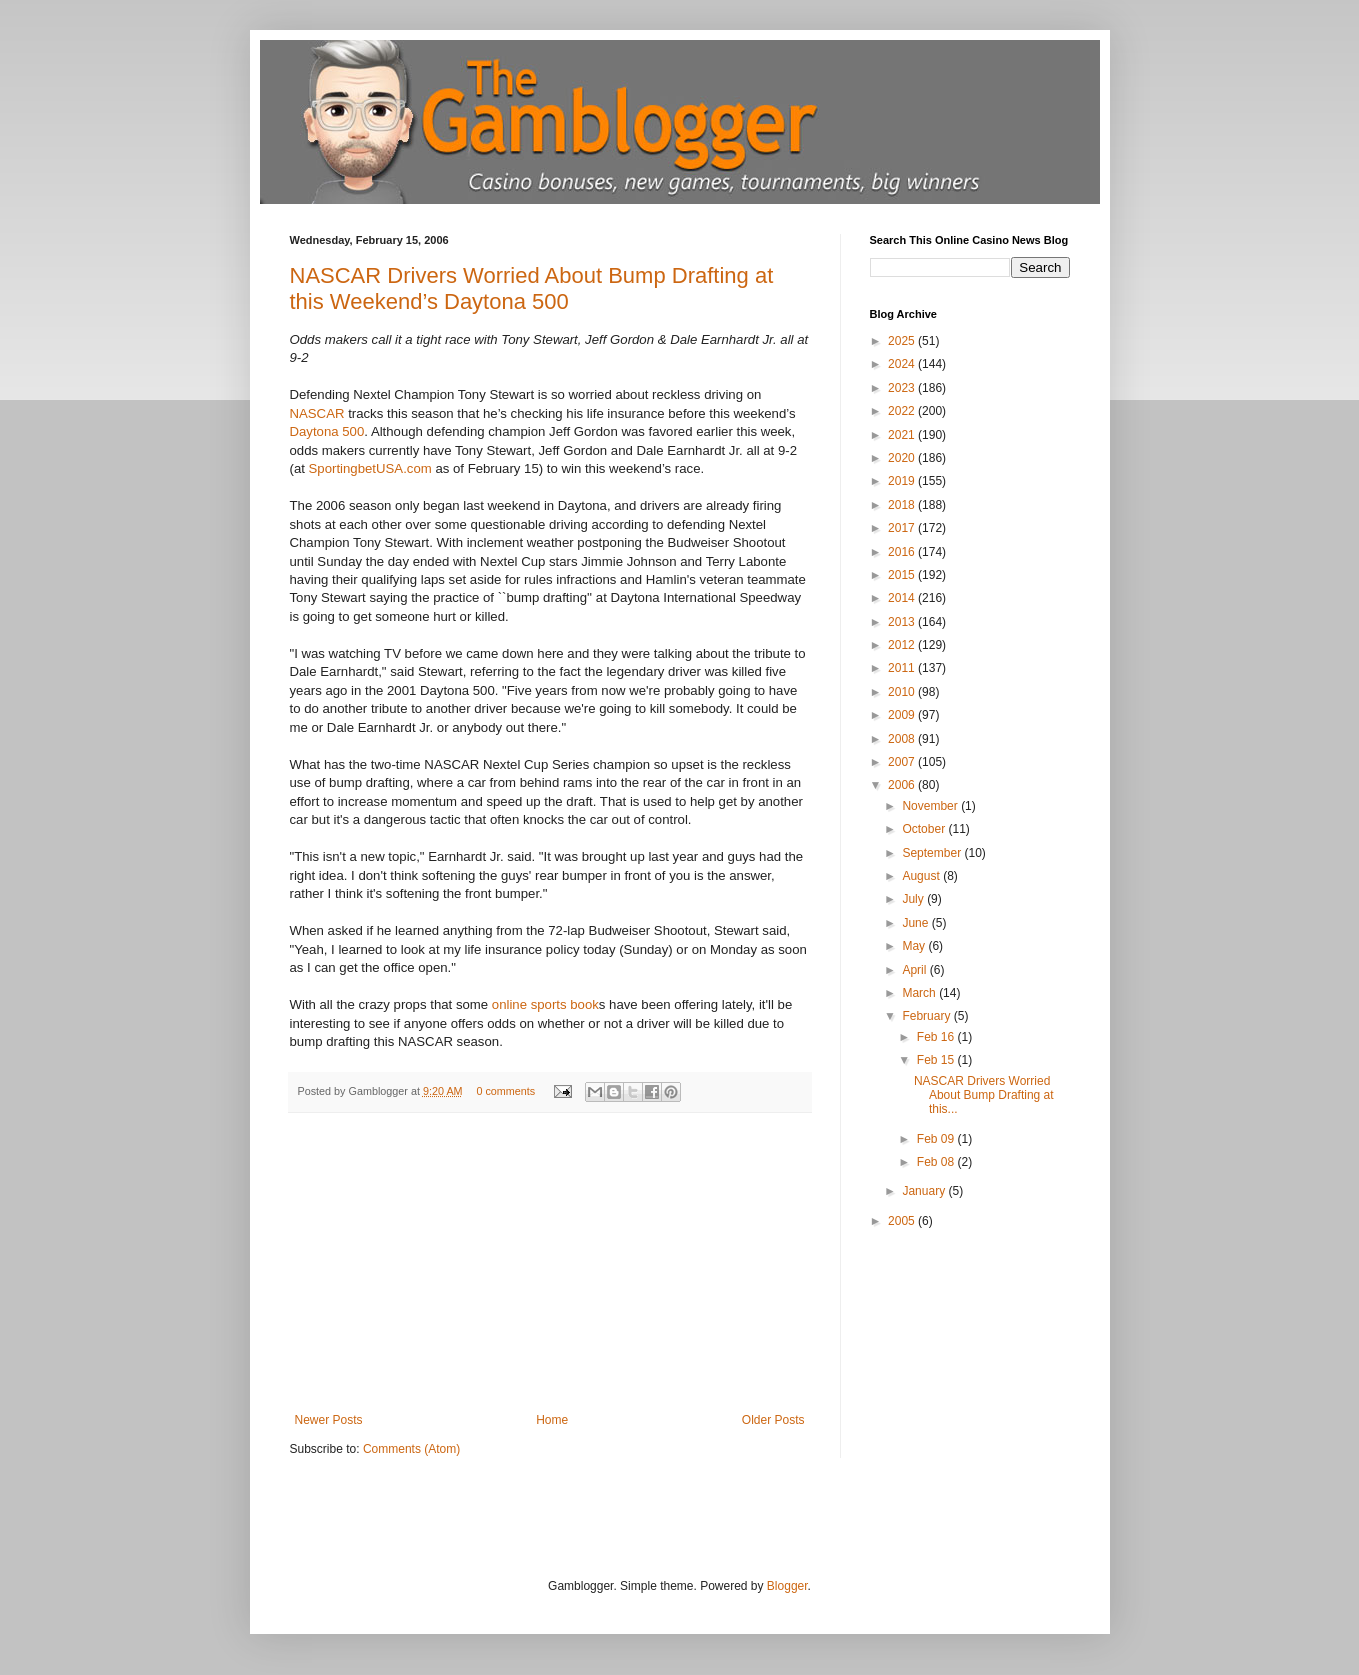  What do you see at coordinates (903, 552) in the screenshot?
I see `2016` at bounding box center [903, 552].